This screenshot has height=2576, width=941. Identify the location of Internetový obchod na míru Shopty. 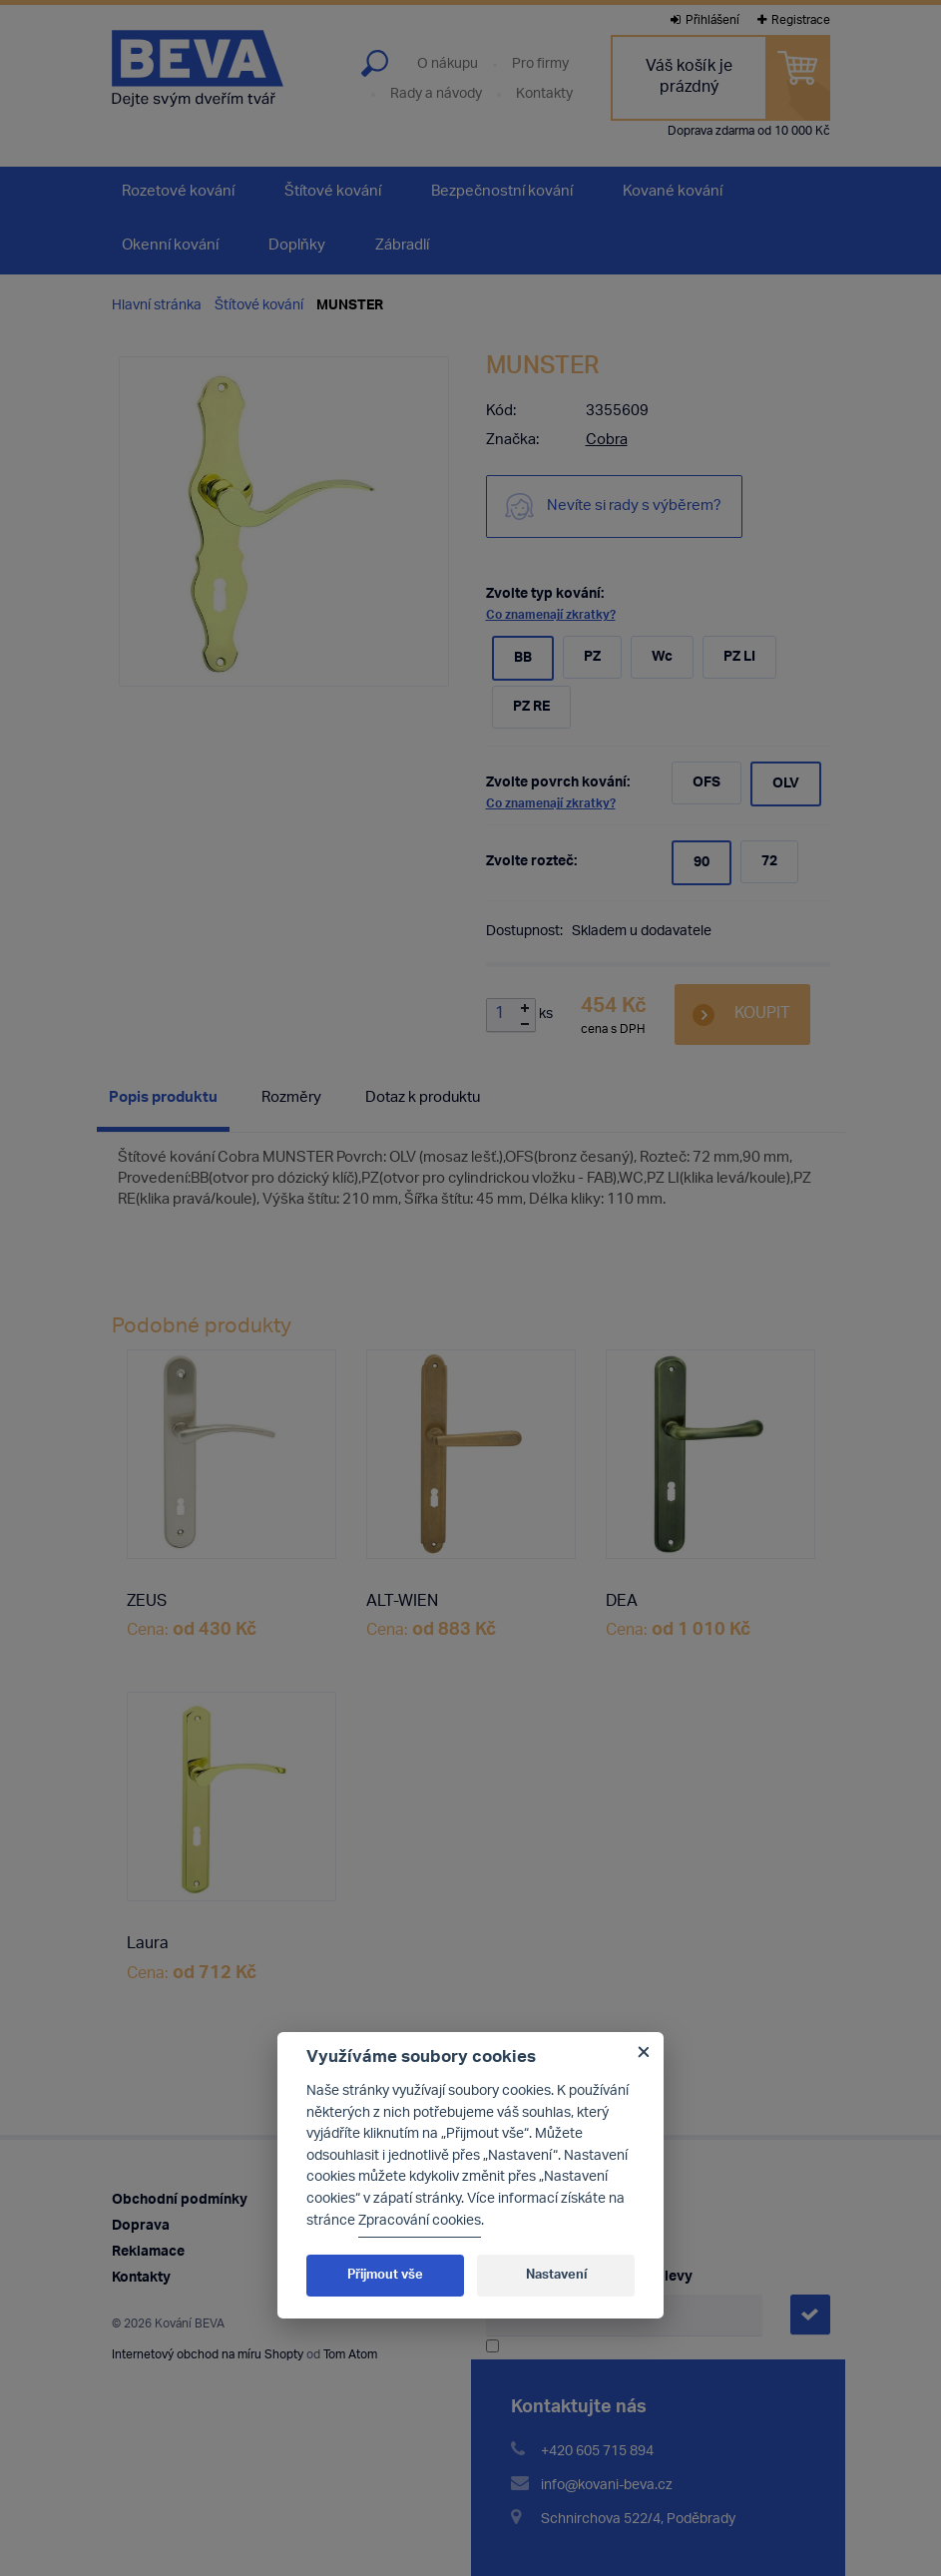
(207, 2354).